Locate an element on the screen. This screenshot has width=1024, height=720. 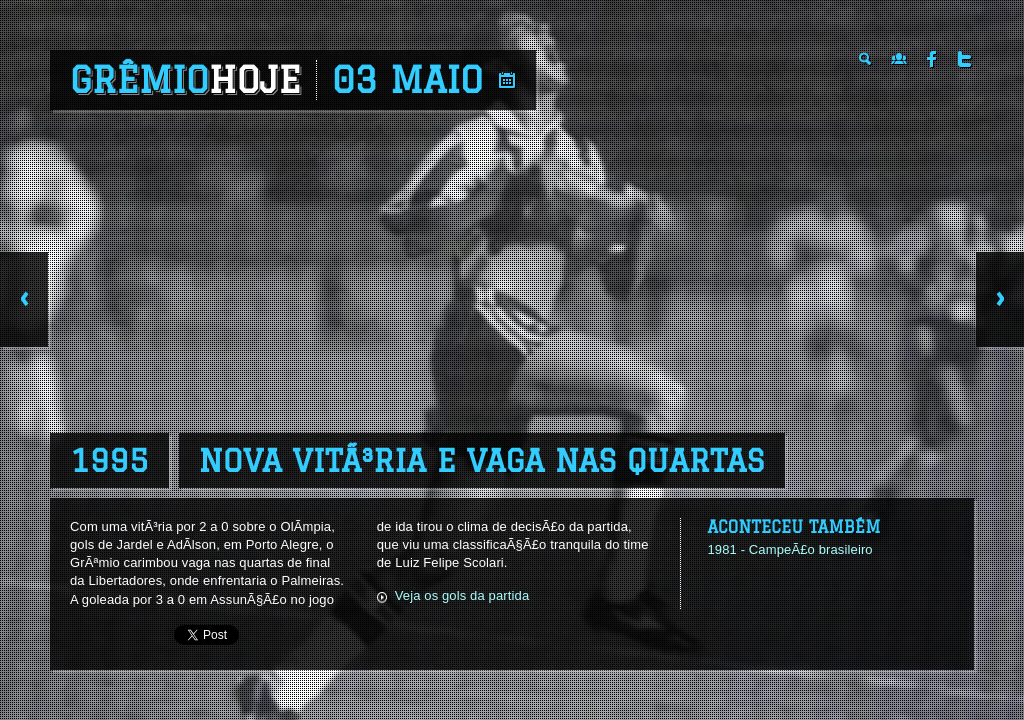
1981 - CampeÃ£o brasileiro is located at coordinates (789, 549).